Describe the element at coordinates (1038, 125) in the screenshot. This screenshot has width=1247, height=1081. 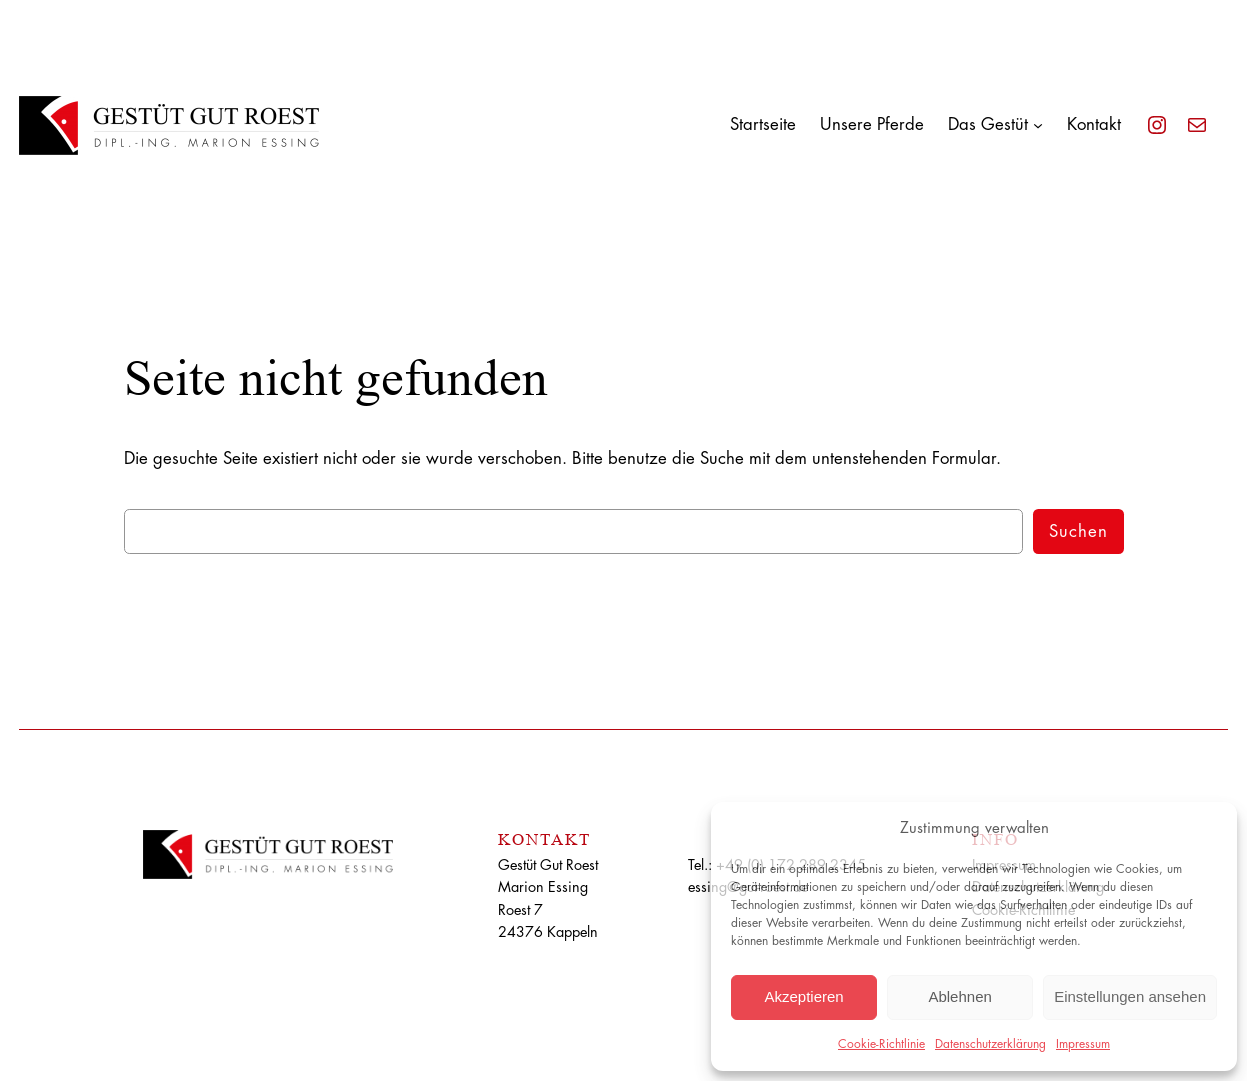
I see `[Untermenü von Das Gestüt]` at that location.